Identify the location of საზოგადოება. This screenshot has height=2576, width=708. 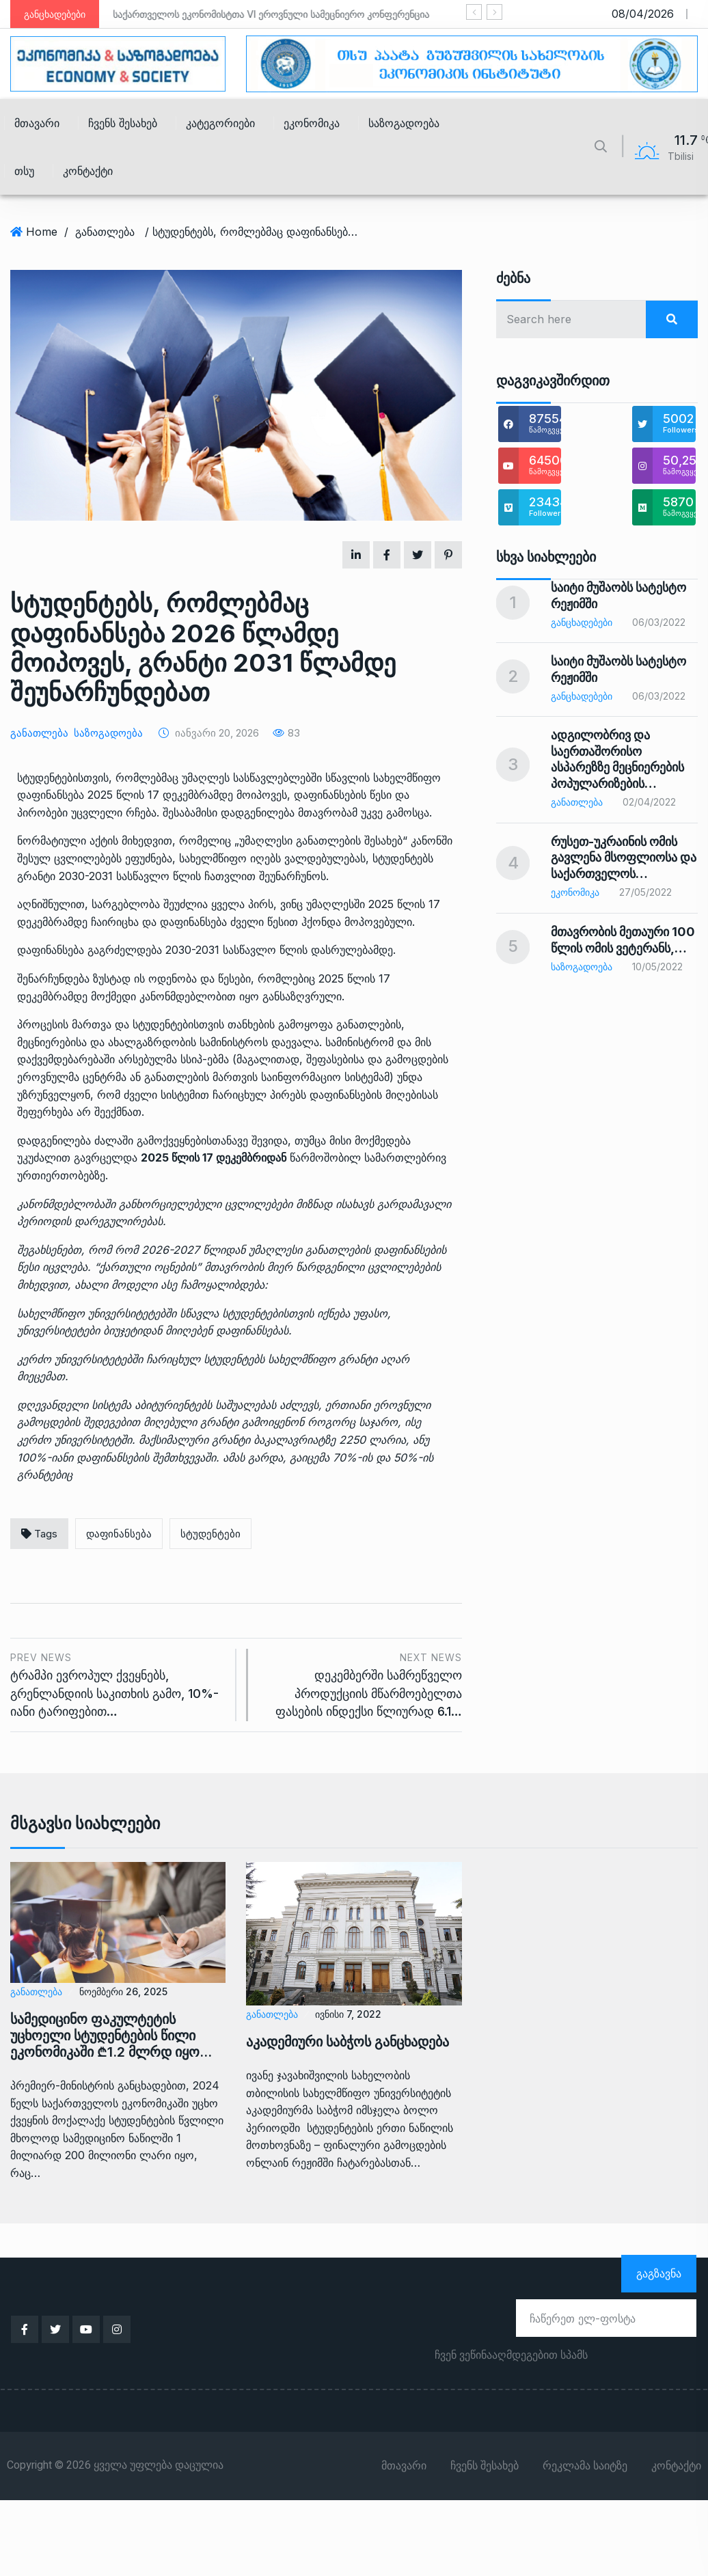
(403, 123).